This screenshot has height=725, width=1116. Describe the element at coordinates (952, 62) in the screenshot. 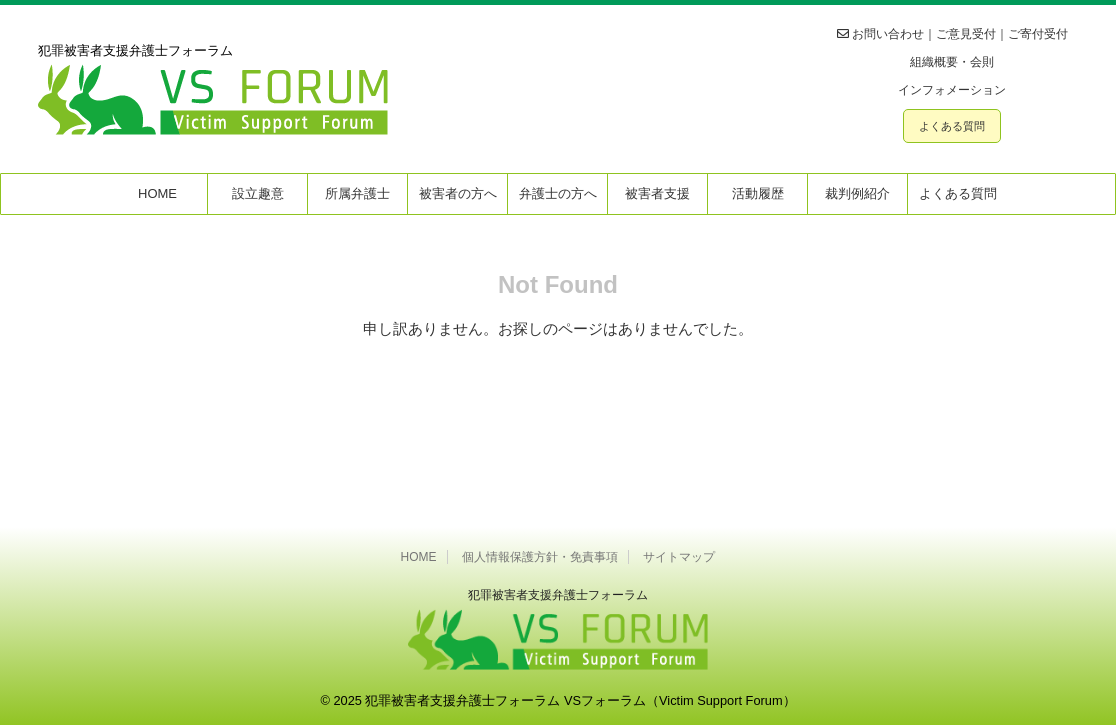

I see `組織概要・会則` at that location.